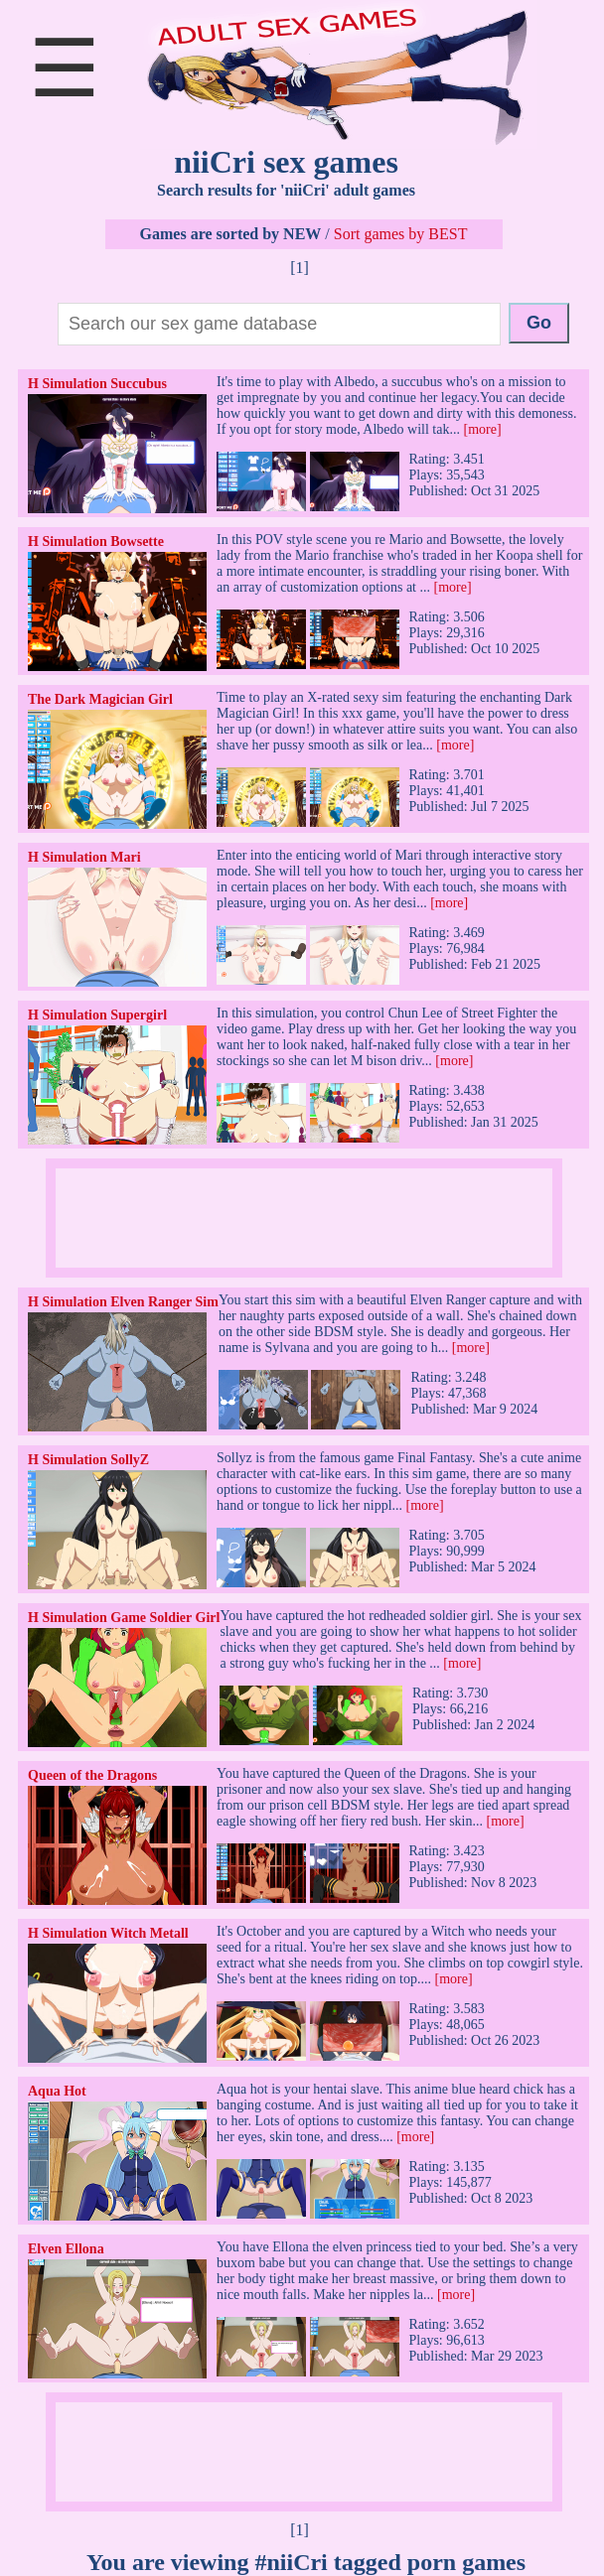  What do you see at coordinates (64, 91) in the screenshot?
I see `[Open main menu]` at bounding box center [64, 91].